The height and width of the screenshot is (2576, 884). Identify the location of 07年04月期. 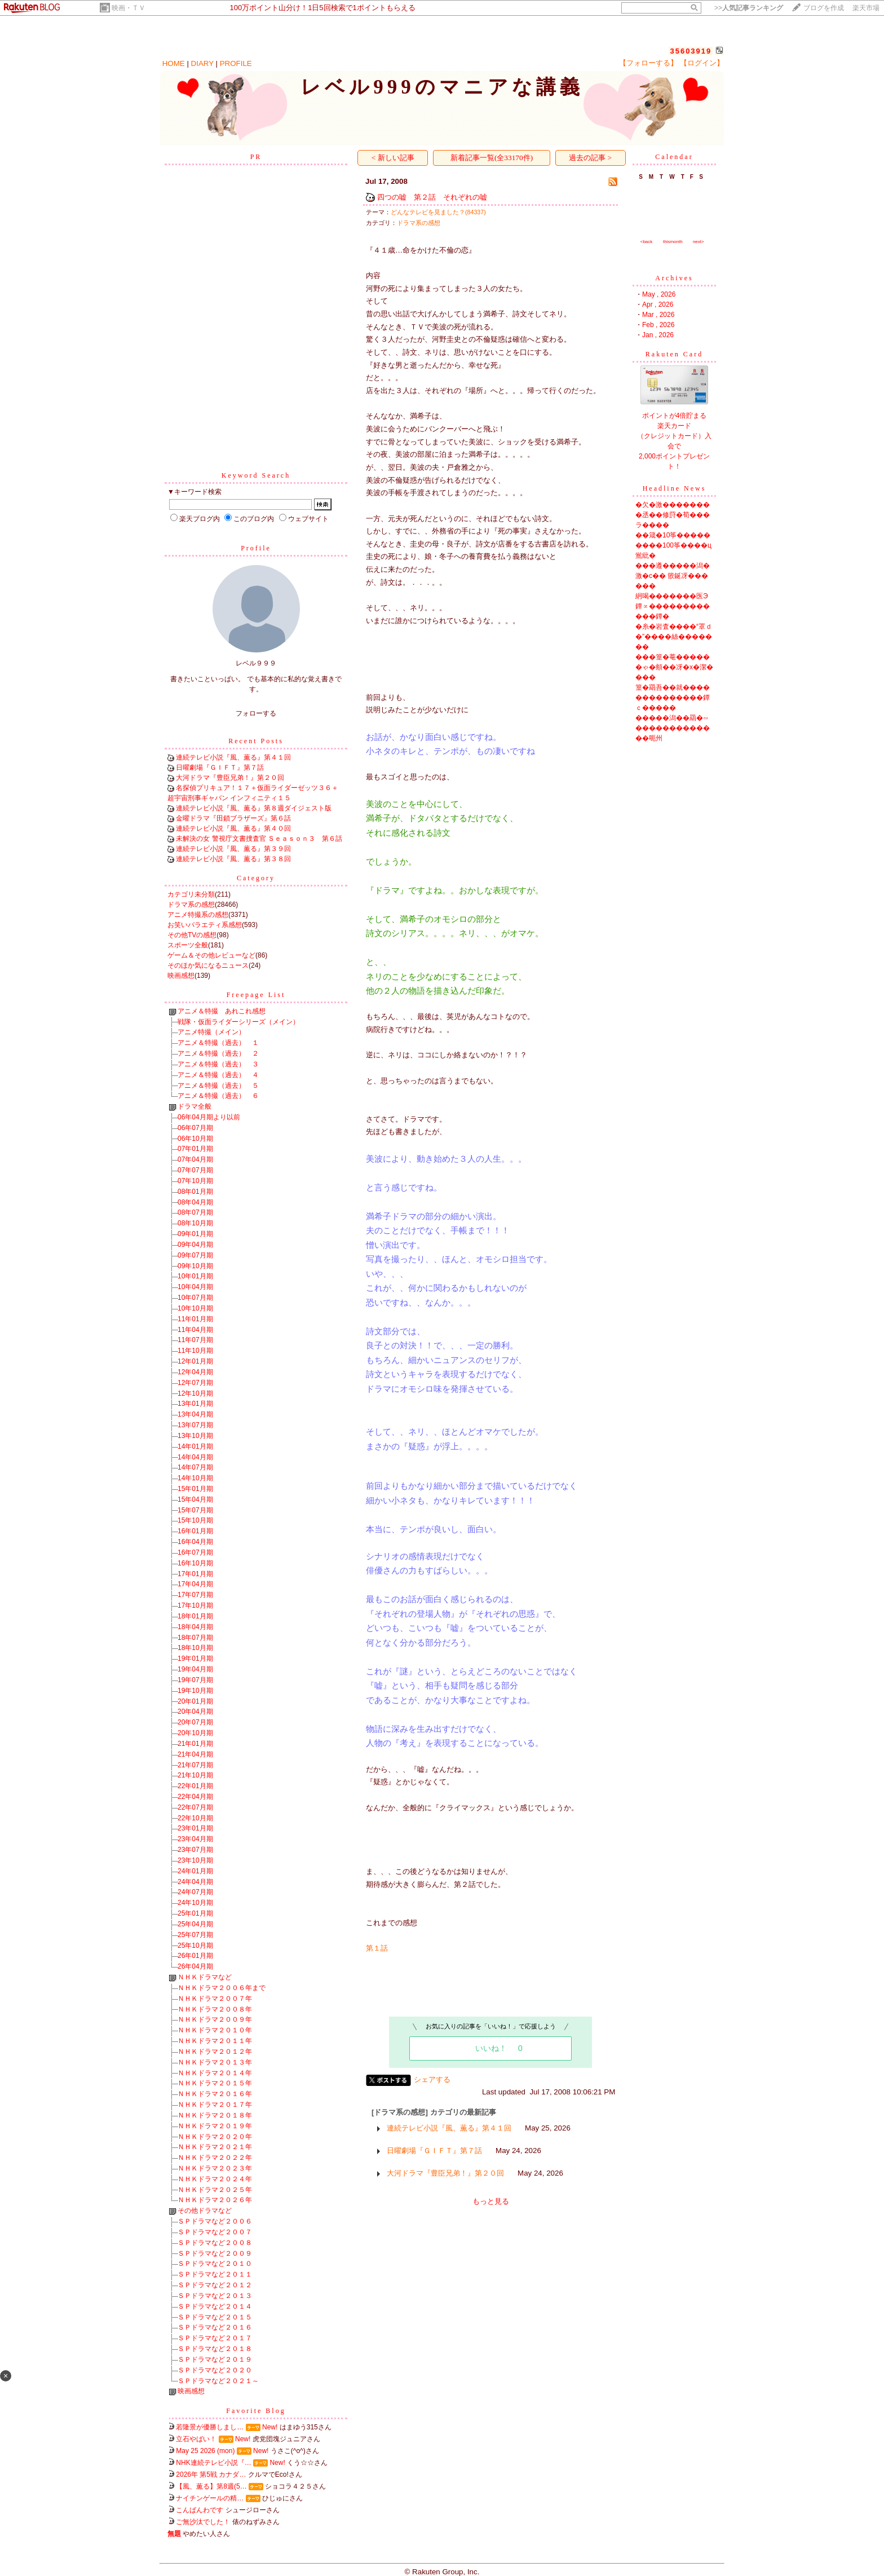
(195, 1159).